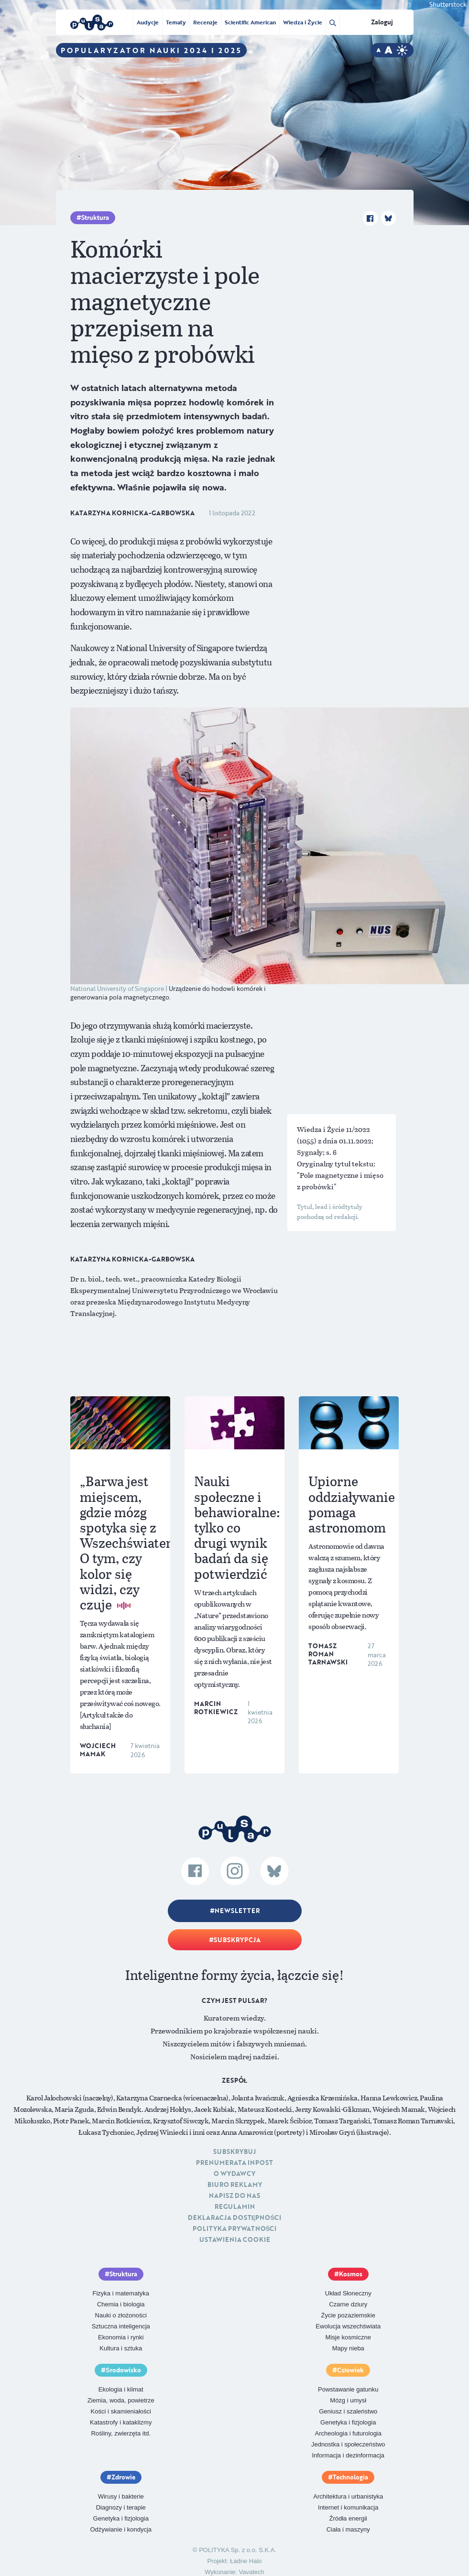 The height and width of the screenshot is (2576, 469). Describe the element at coordinates (121, 2496) in the screenshot. I see `Wirusy i bakterie` at that location.